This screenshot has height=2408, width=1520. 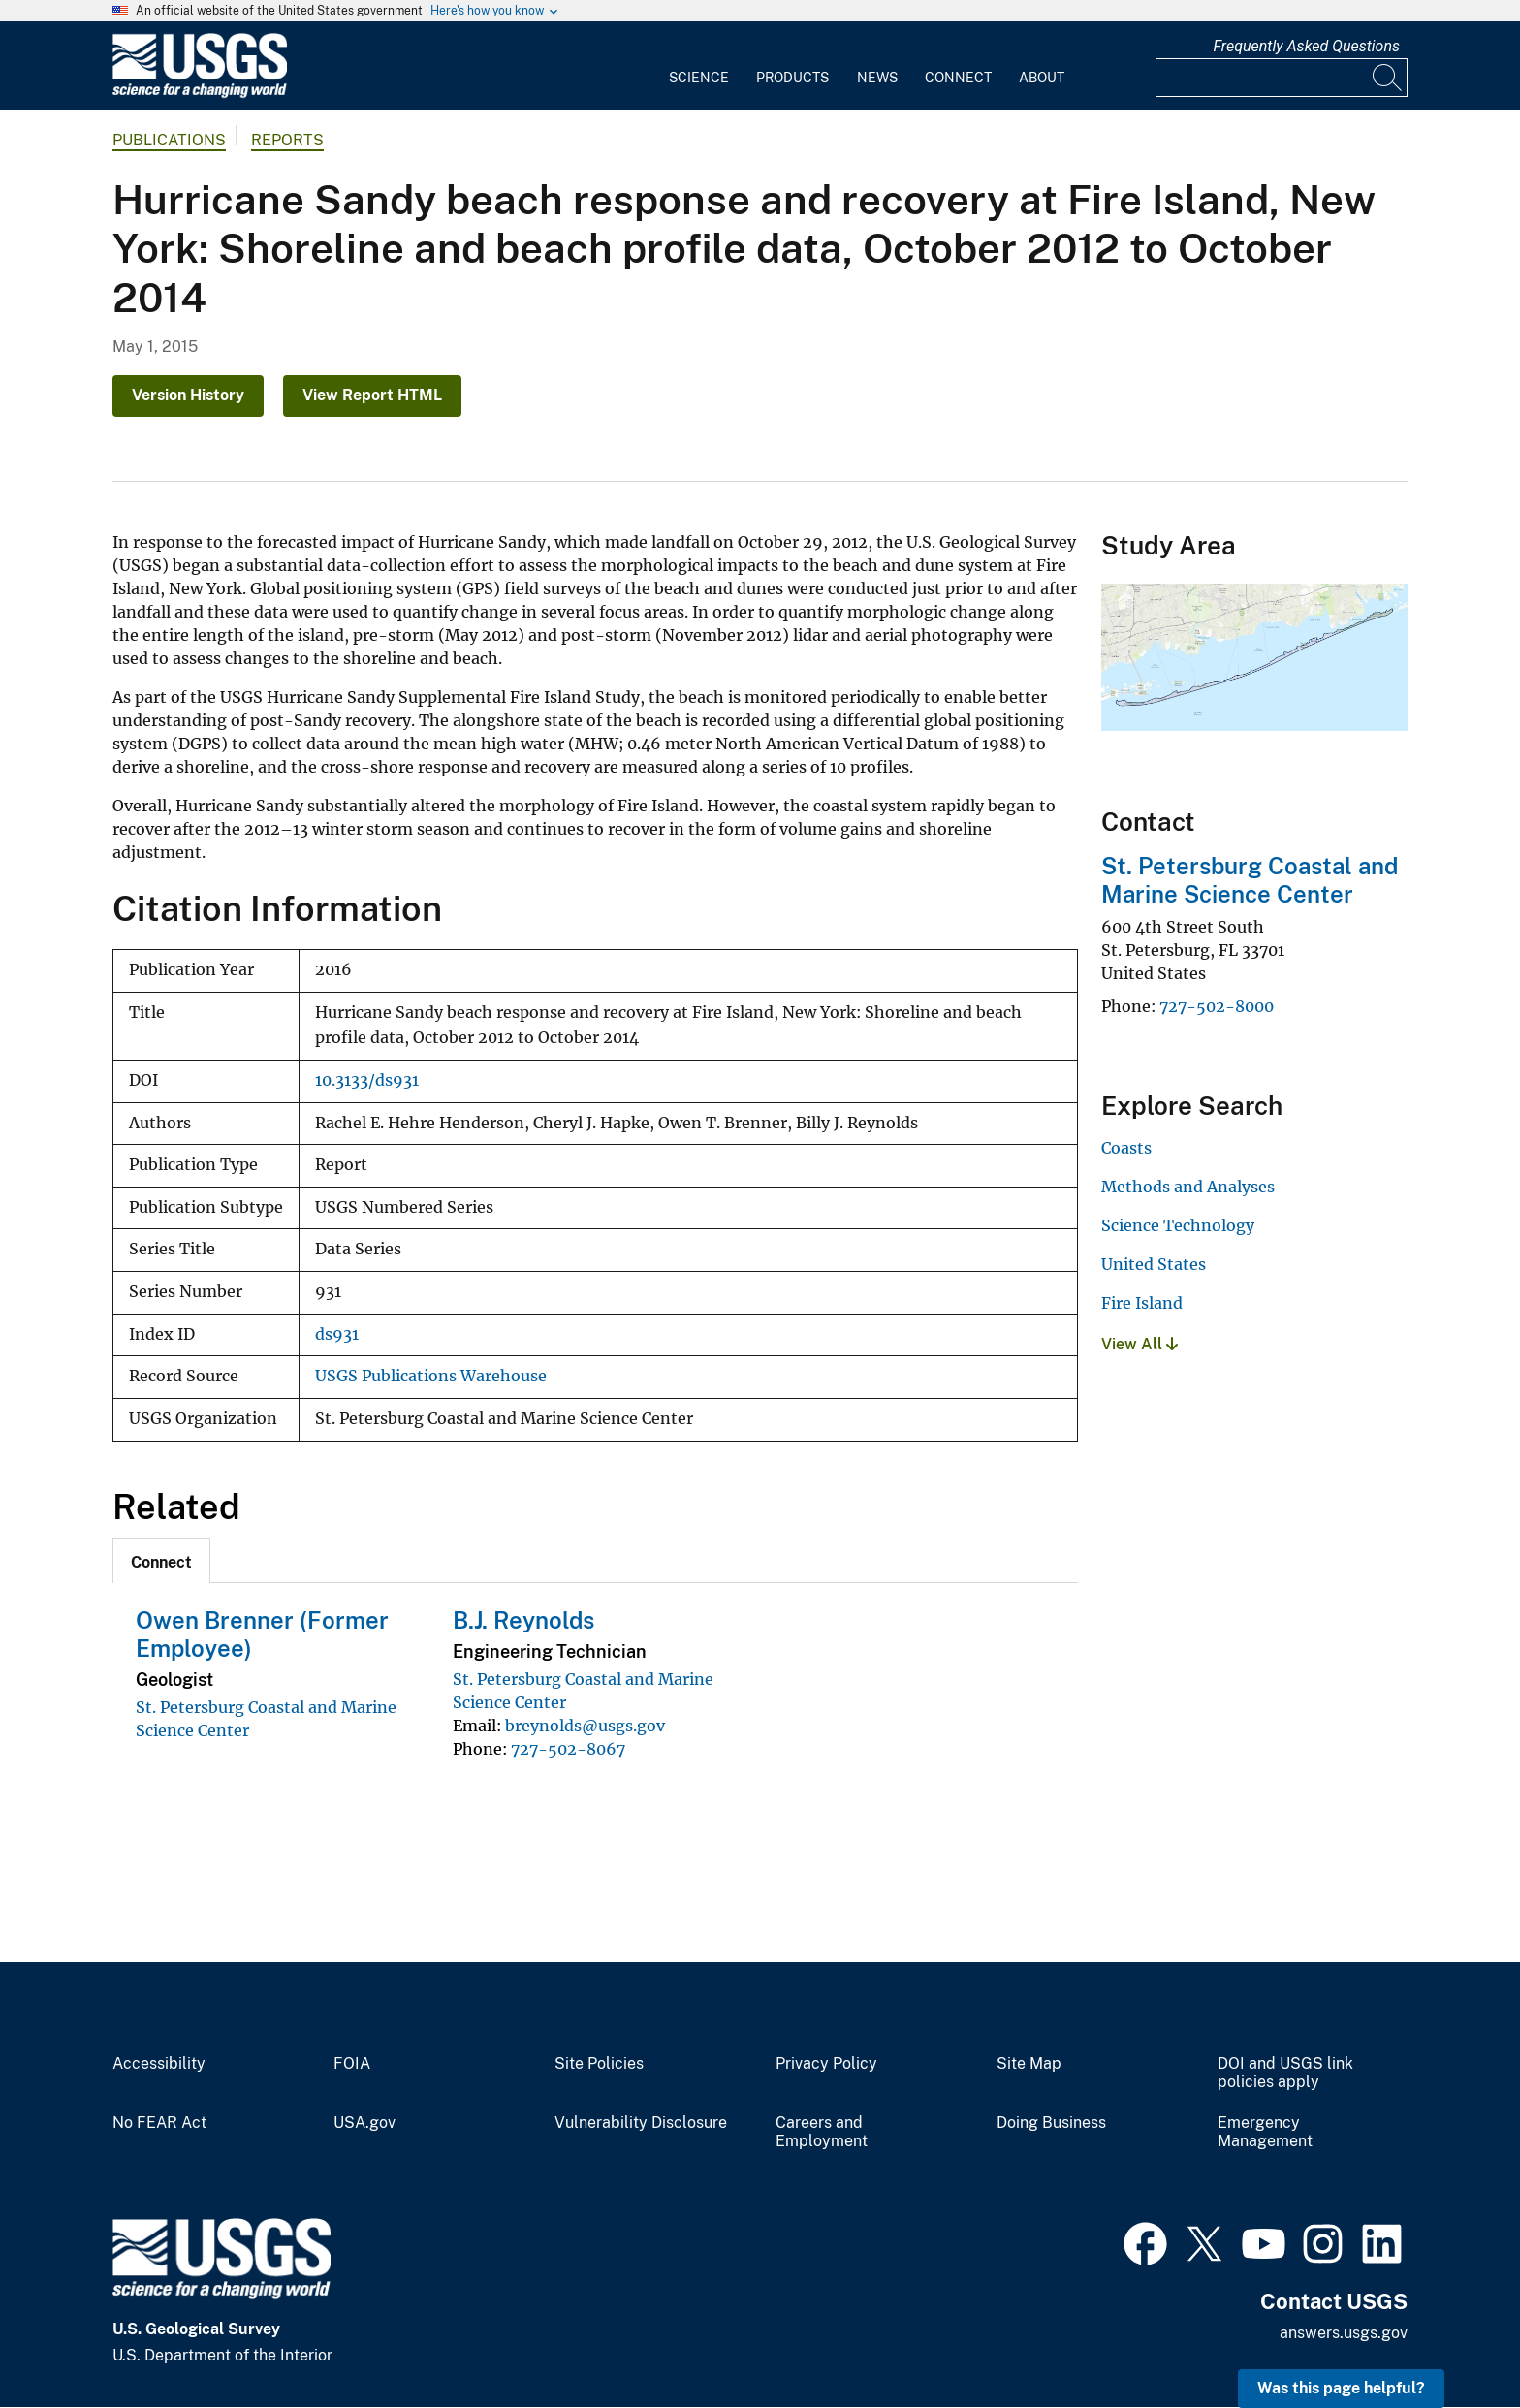 What do you see at coordinates (287, 140) in the screenshot?
I see `Reports` at bounding box center [287, 140].